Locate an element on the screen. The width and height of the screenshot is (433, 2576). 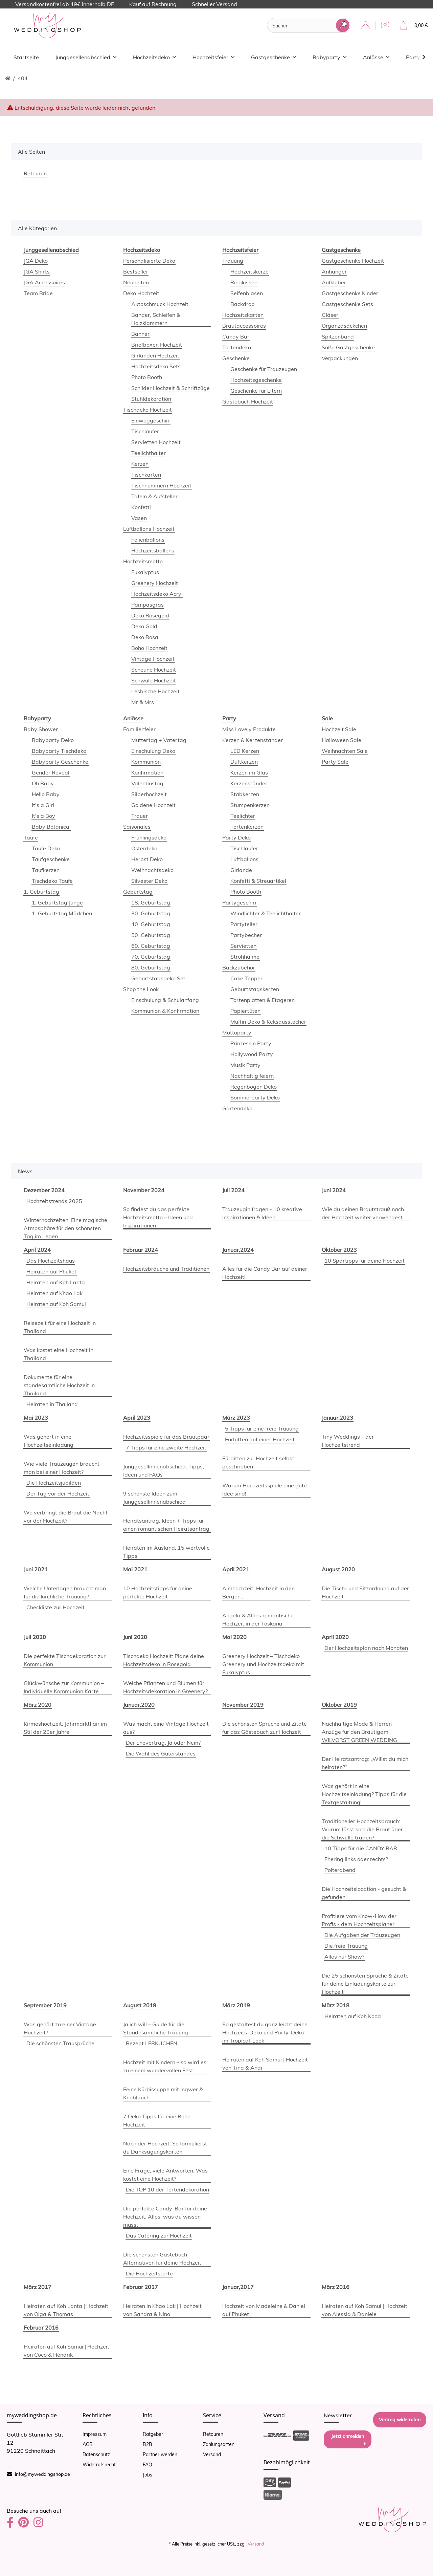
Party Deko is located at coordinates (236, 837).